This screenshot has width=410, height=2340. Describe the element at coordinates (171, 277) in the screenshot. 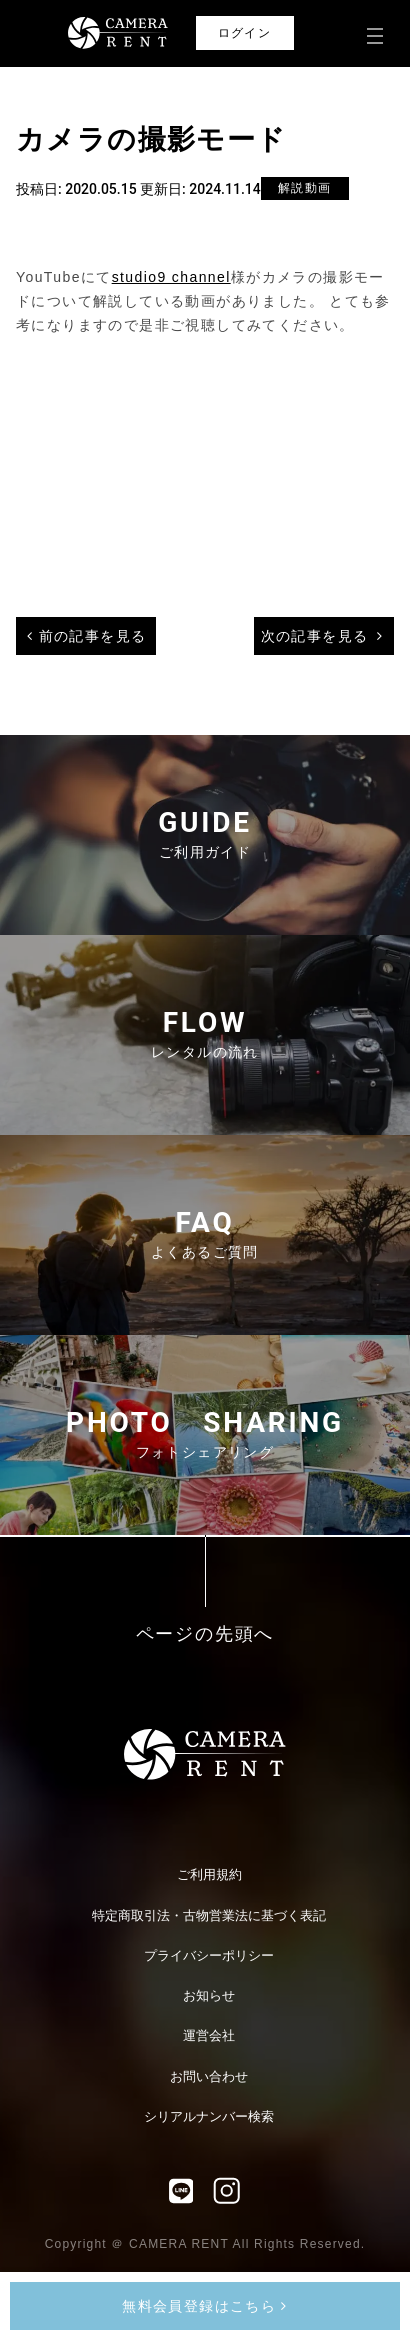

I see `studio9 channel` at that location.